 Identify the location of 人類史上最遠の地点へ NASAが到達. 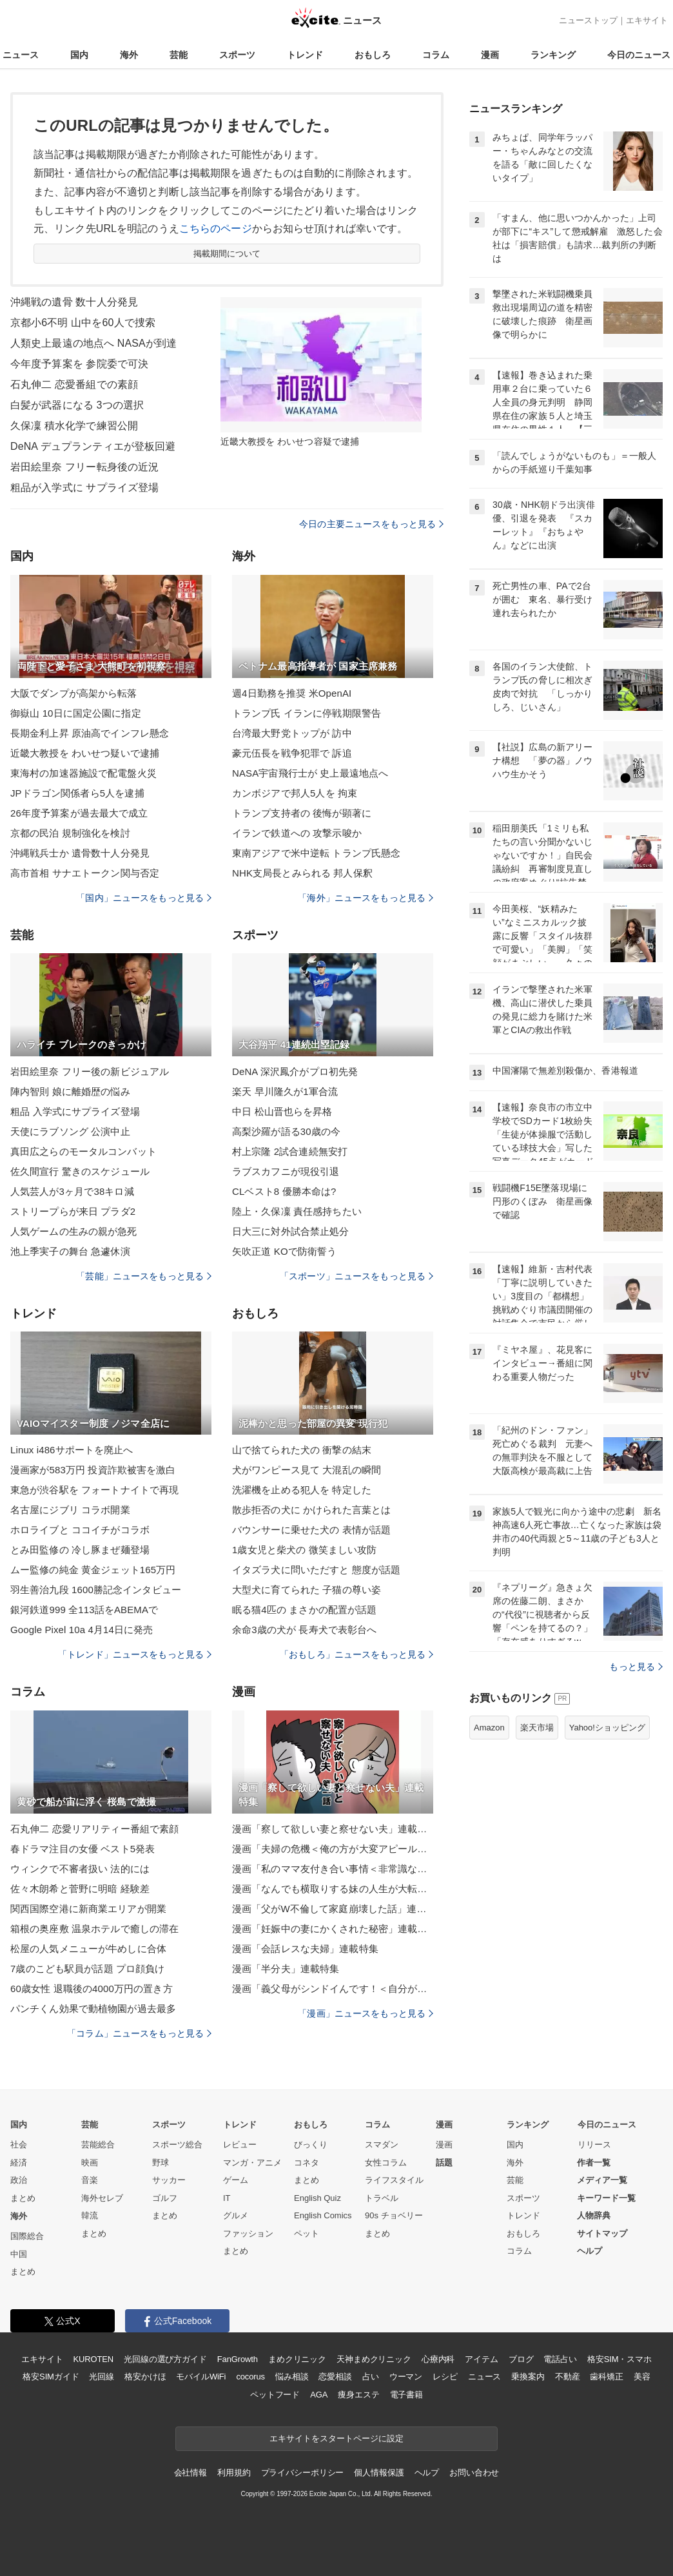
(93, 343).